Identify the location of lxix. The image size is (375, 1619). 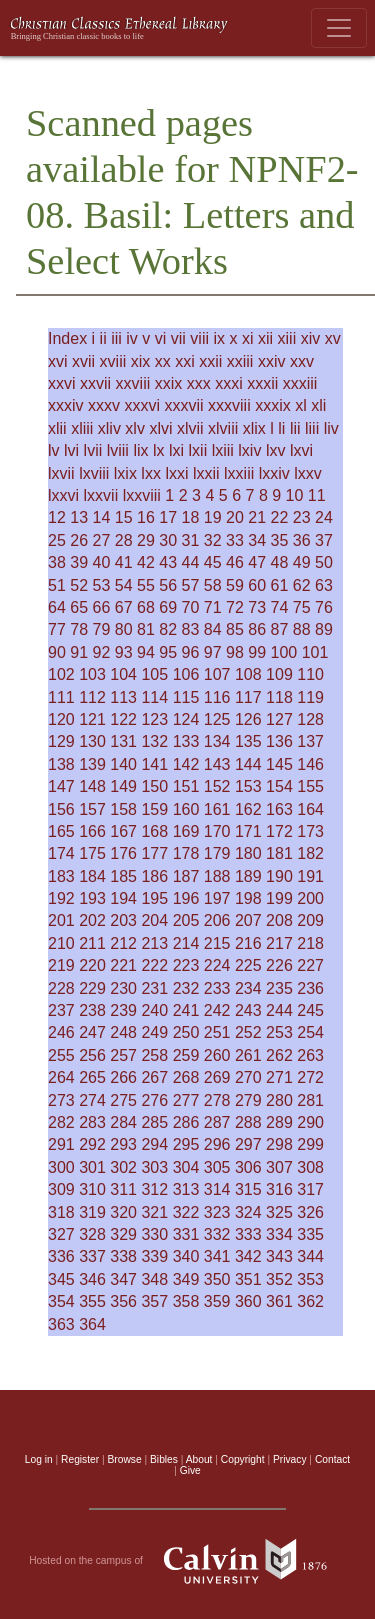
(125, 473).